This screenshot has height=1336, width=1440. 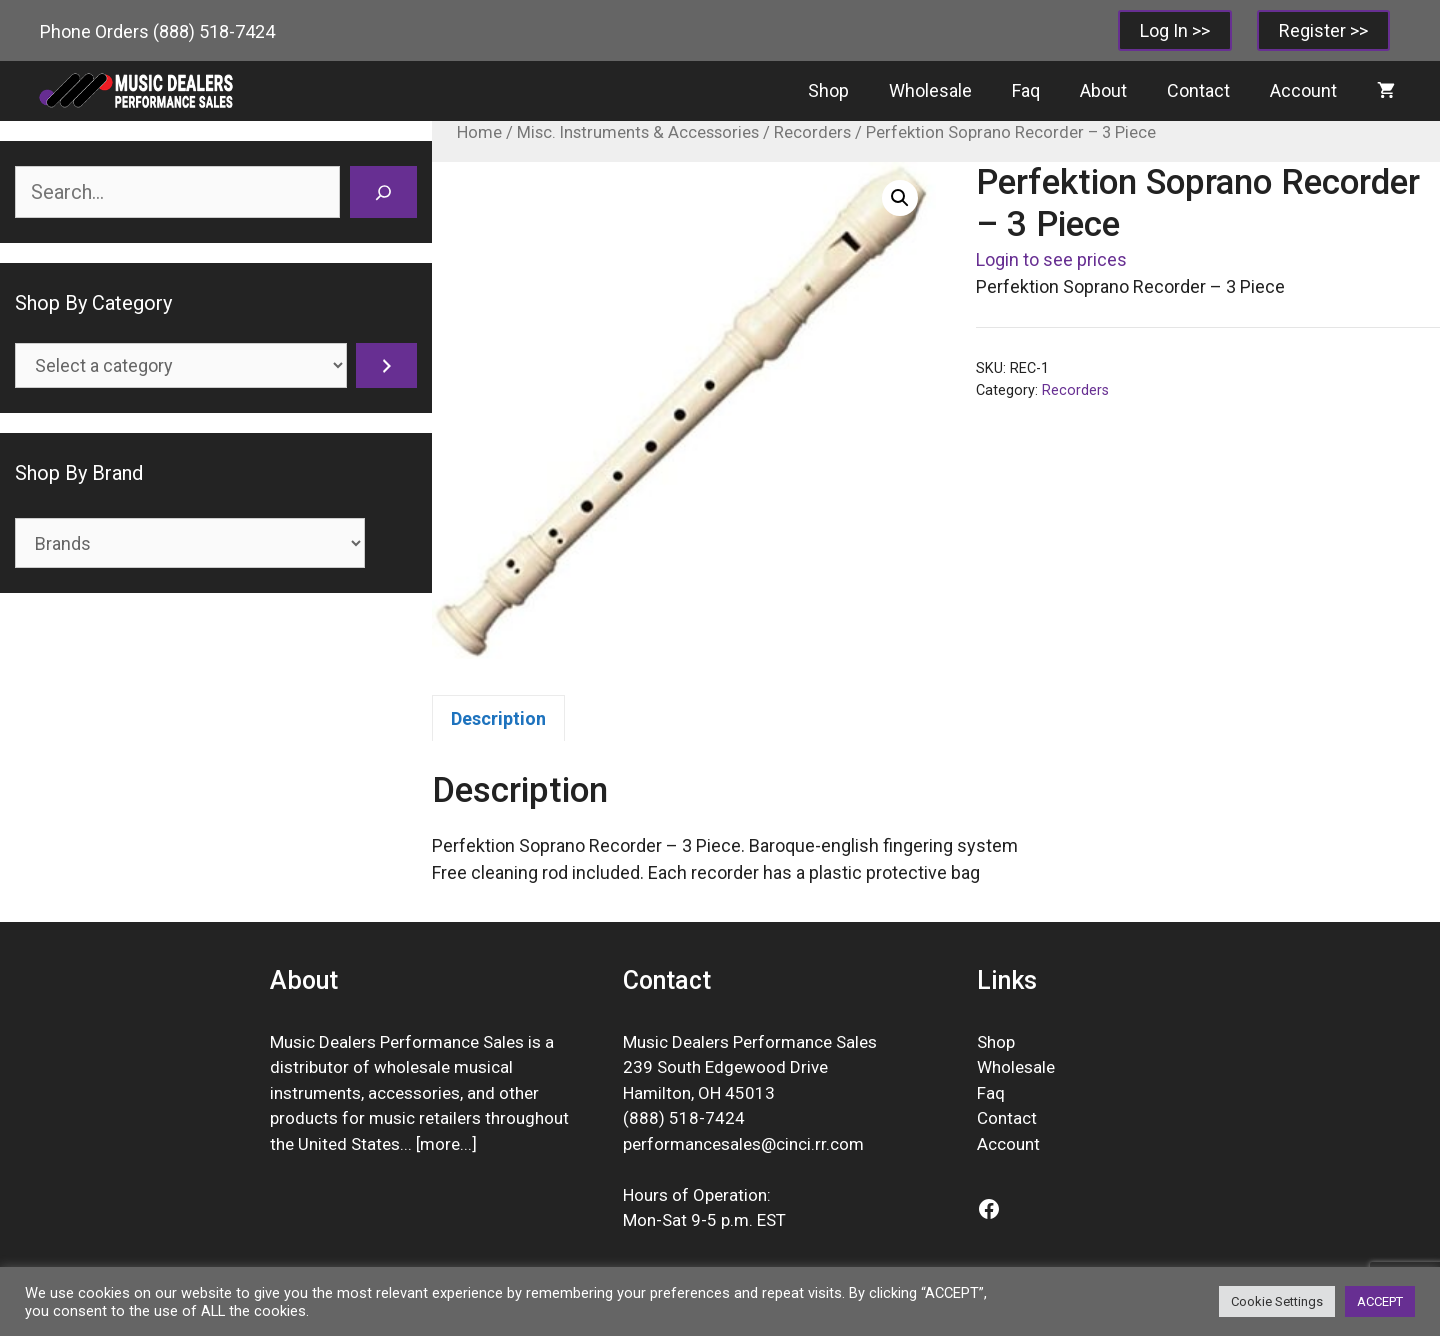 What do you see at coordinates (1380, 1301) in the screenshot?
I see `ACCEPT [button]` at bounding box center [1380, 1301].